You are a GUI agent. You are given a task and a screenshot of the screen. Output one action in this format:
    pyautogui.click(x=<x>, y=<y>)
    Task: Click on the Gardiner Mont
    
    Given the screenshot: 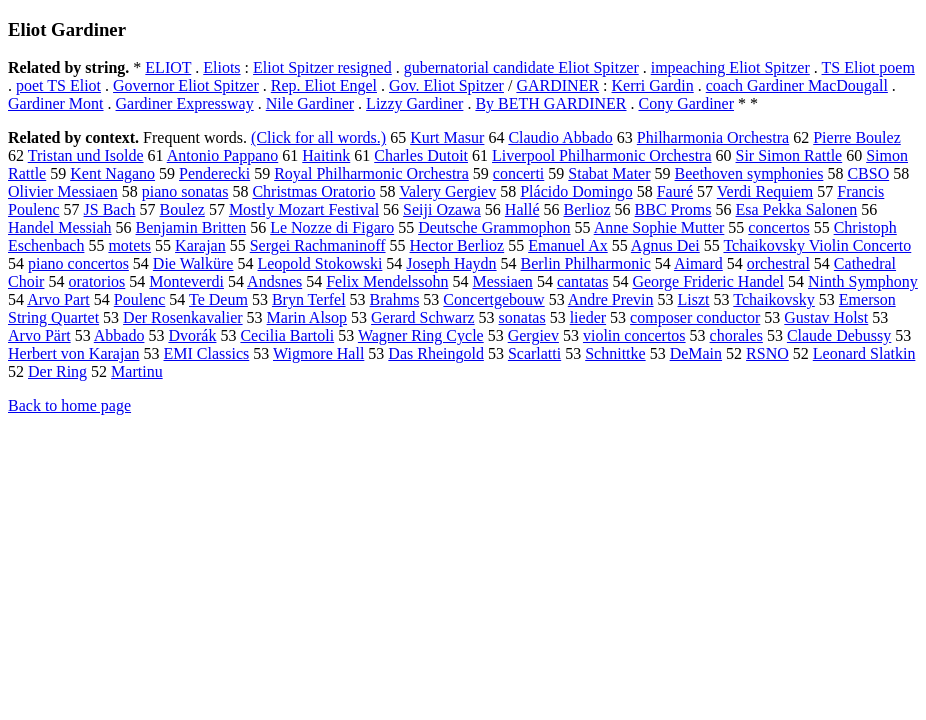 What is the action you would take?
    pyautogui.click(x=56, y=103)
    